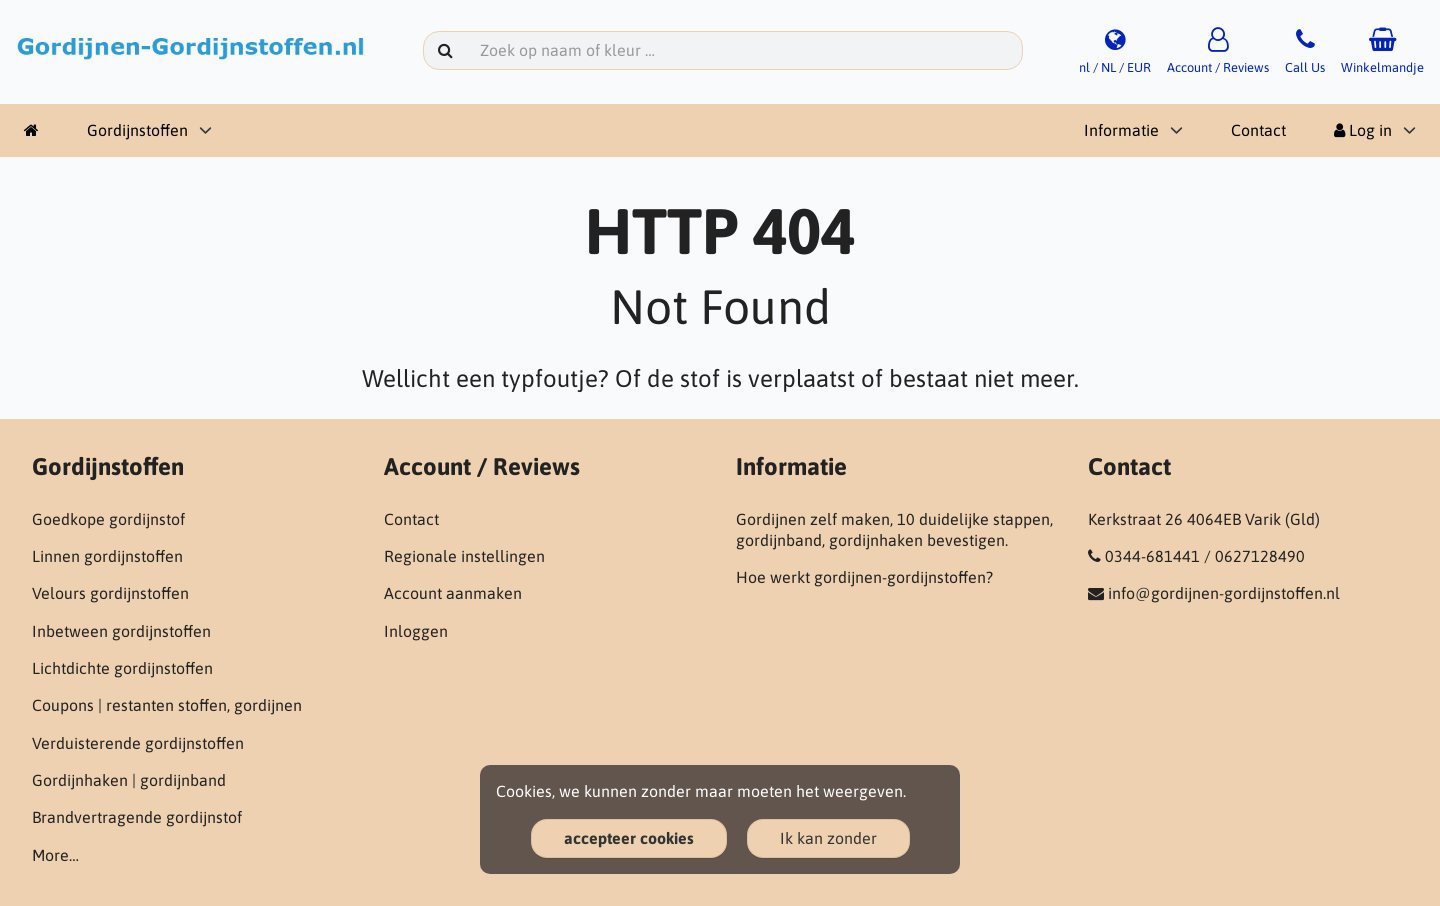 The image size is (1440, 906). Describe the element at coordinates (1363, 130) in the screenshot. I see `Log in` at that location.